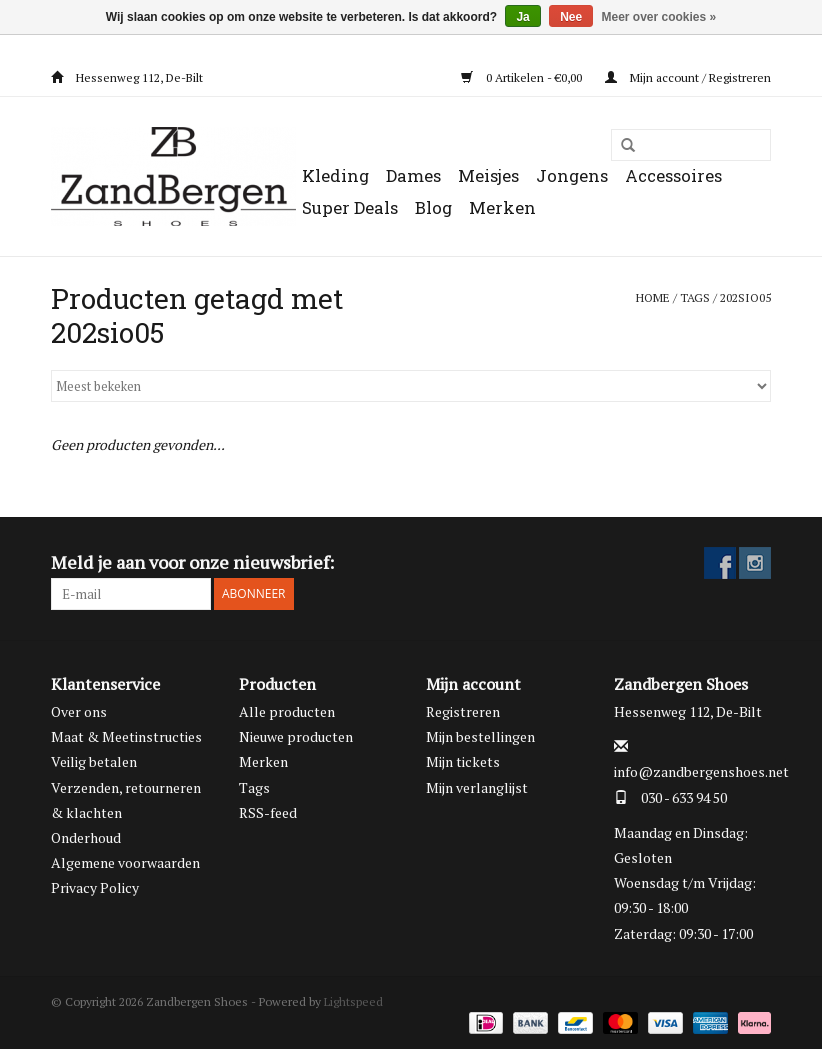 The width and height of the screenshot is (822, 1049). What do you see at coordinates (463, 761) in the screenshot?
I see `Mijn tickets` at bounding box center [463, 761].